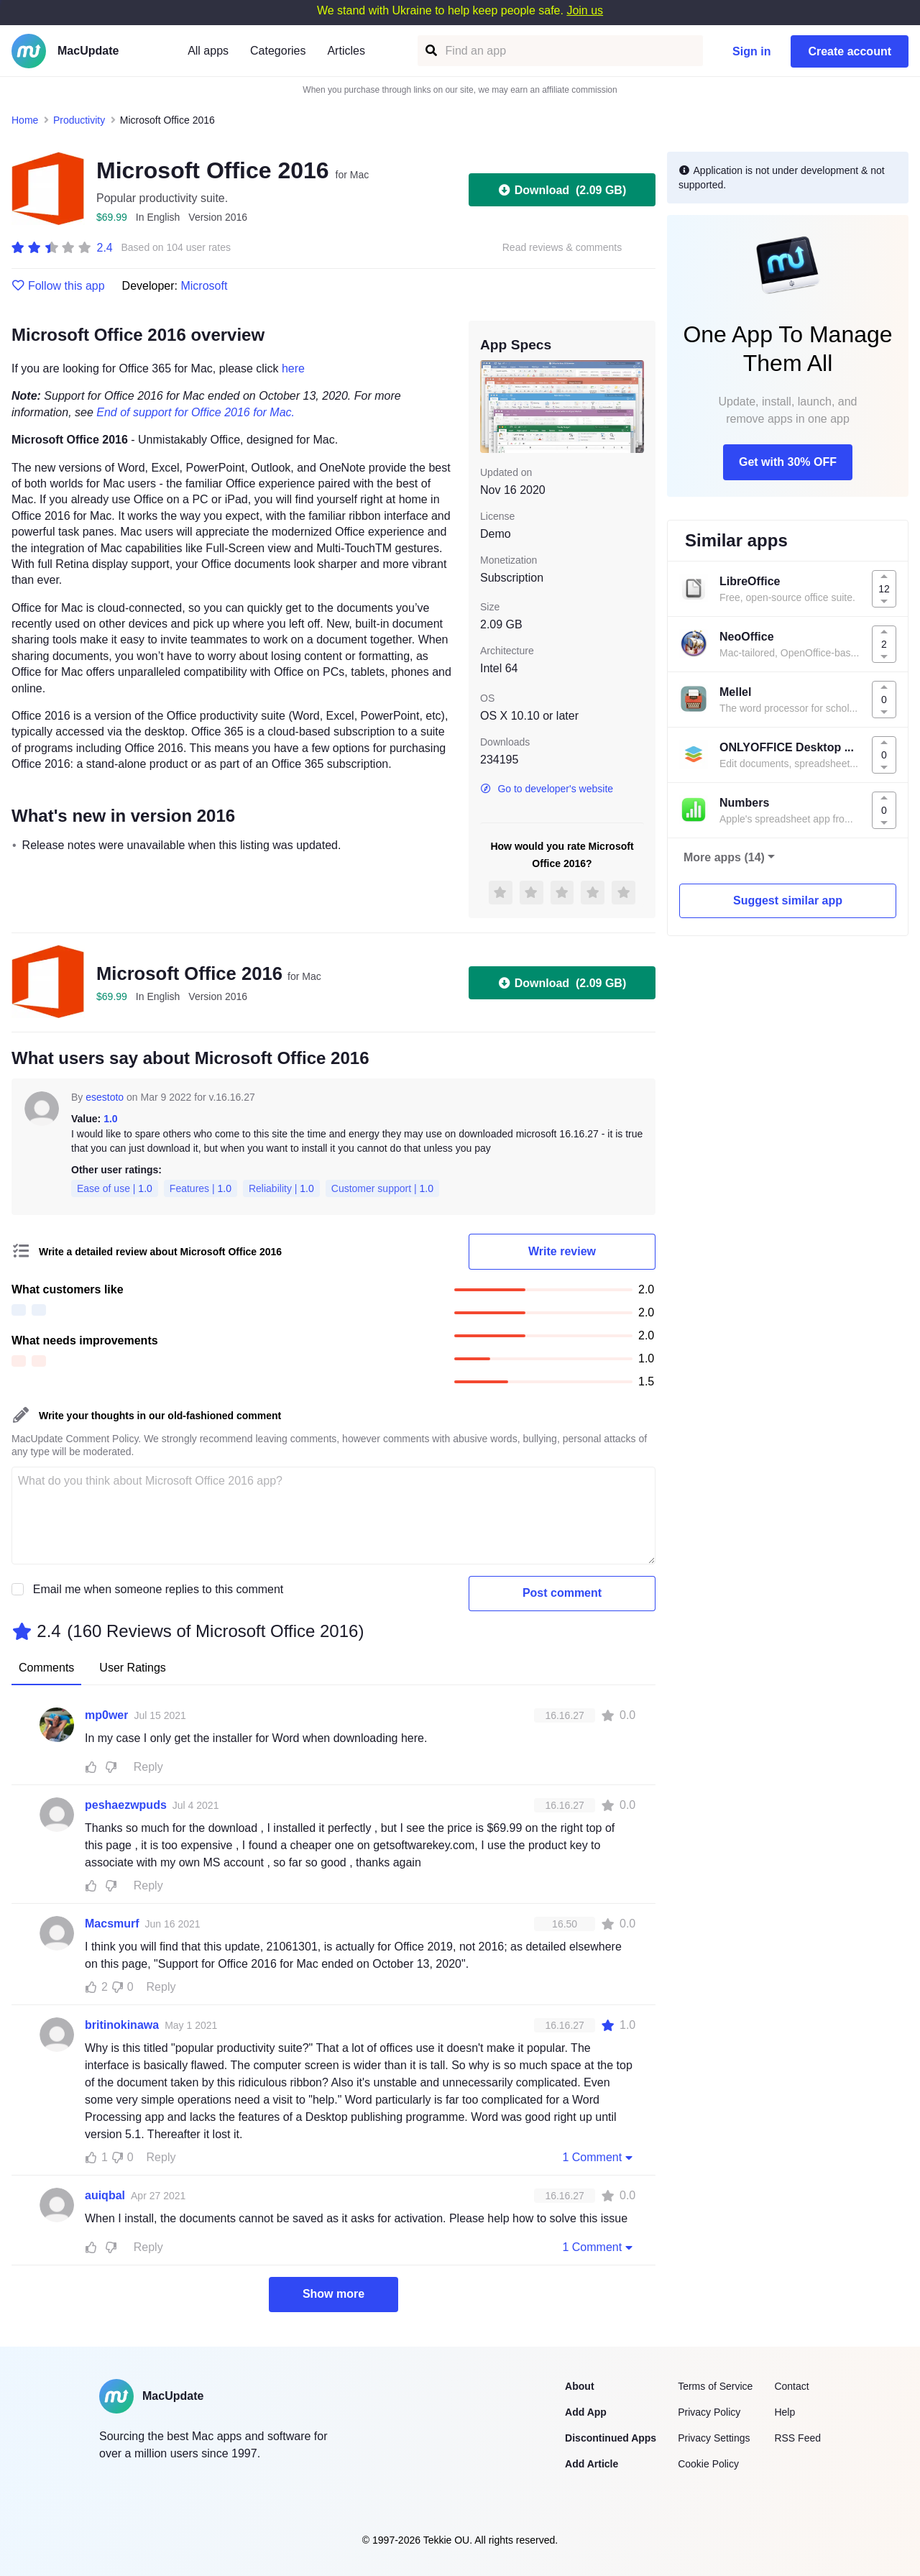 The width and height of the screenshot is (920, 2576). I want to click on auiqbal, so click(105, 2195).